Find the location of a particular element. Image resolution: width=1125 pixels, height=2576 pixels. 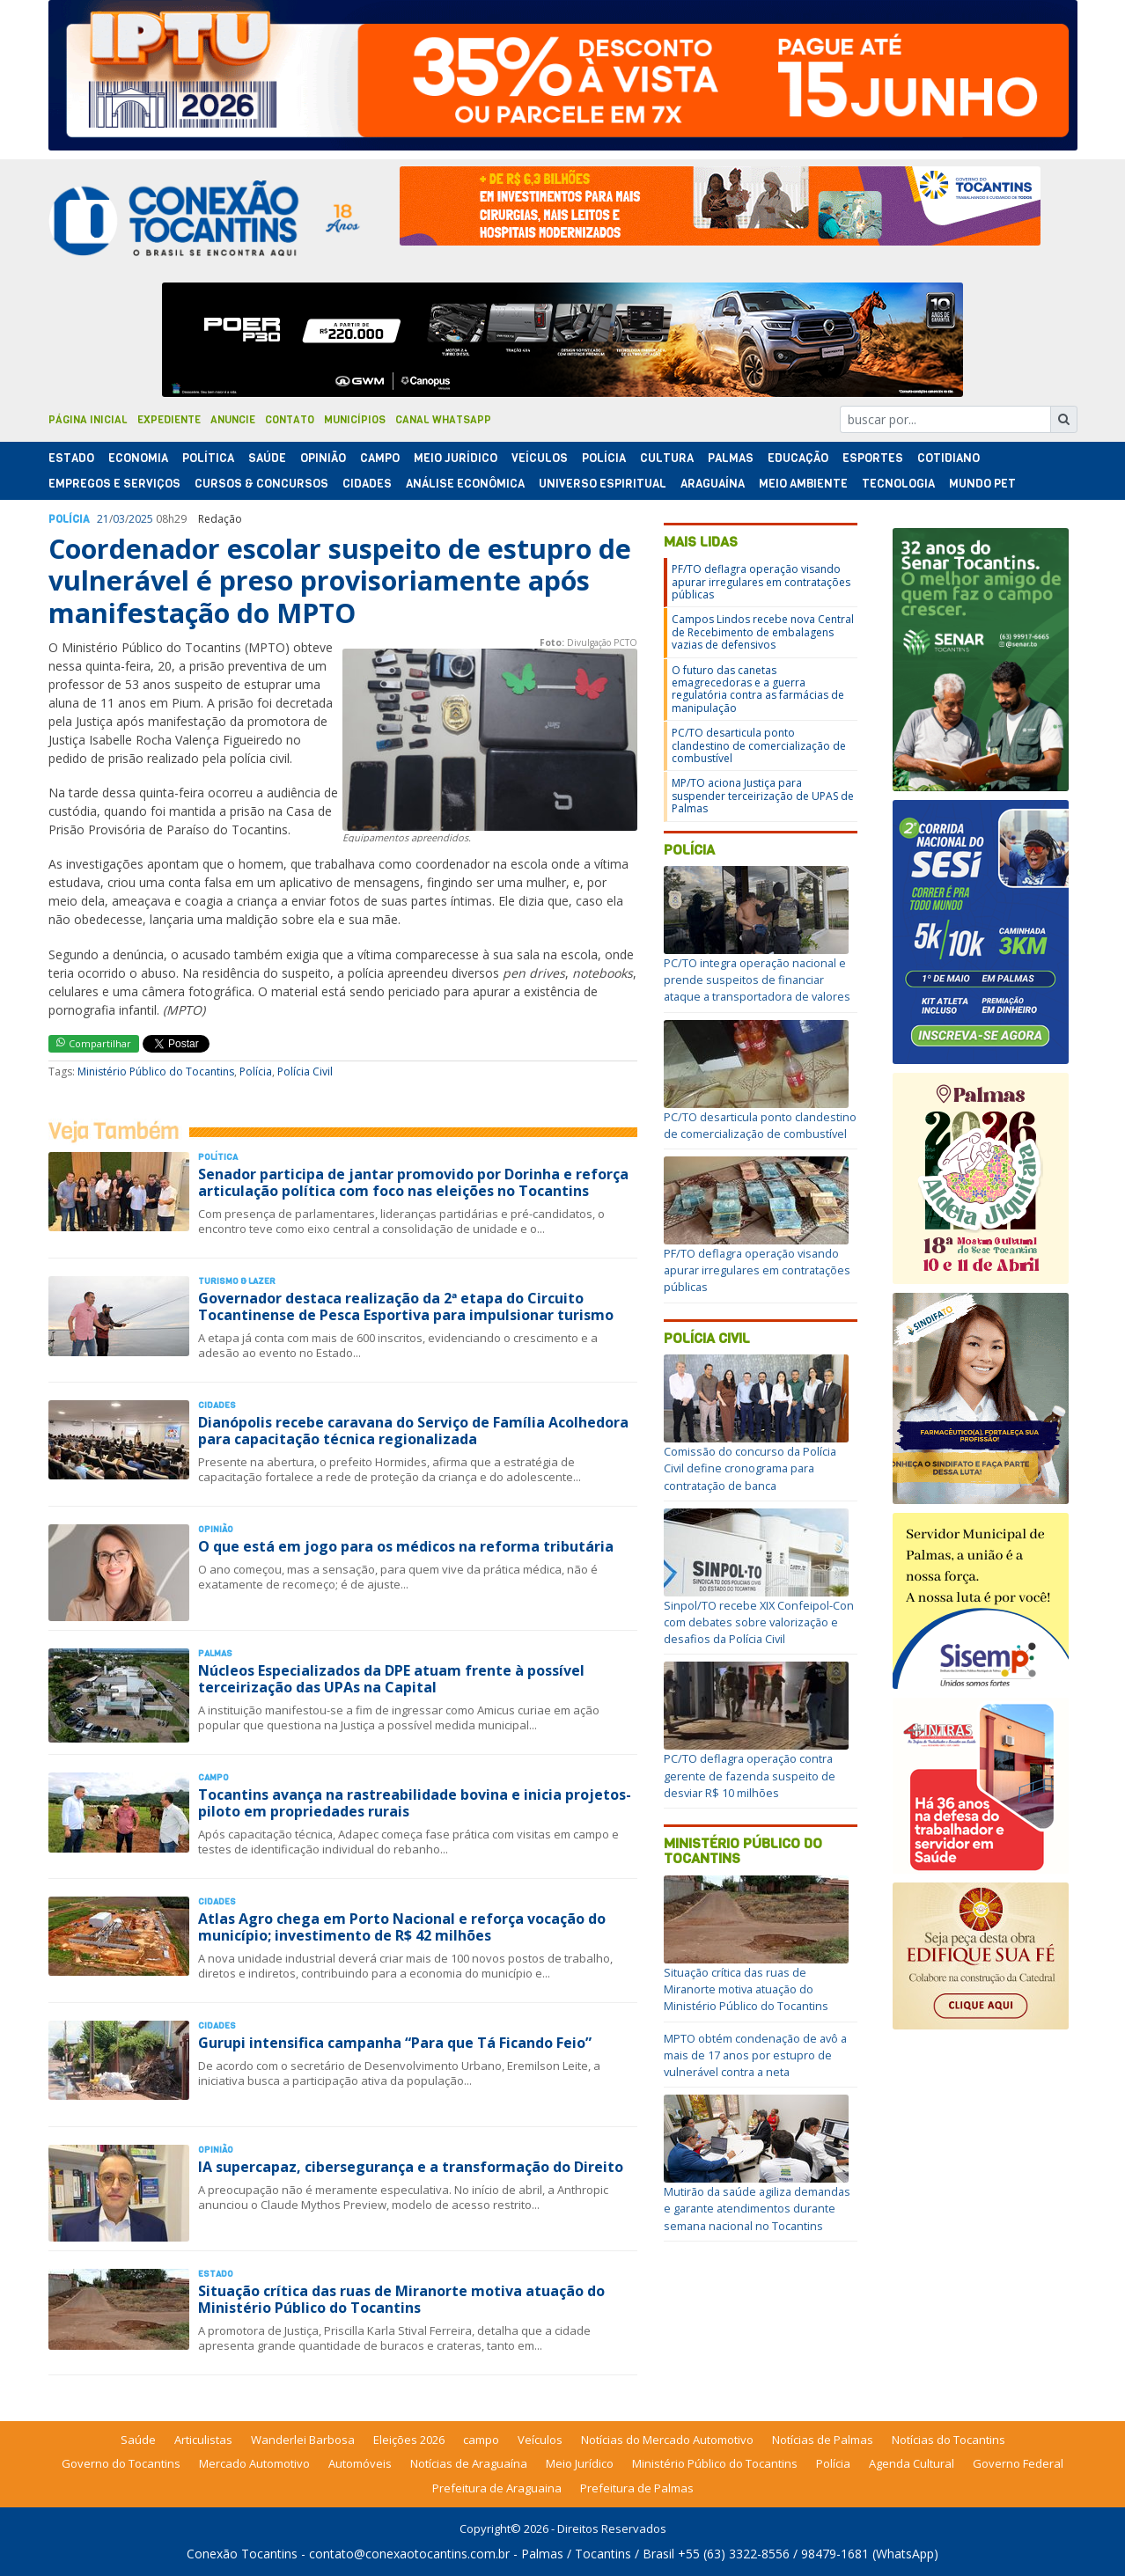

O que está em jogo para os médicos na reforma tributária is located at coordinates (406, 1546).